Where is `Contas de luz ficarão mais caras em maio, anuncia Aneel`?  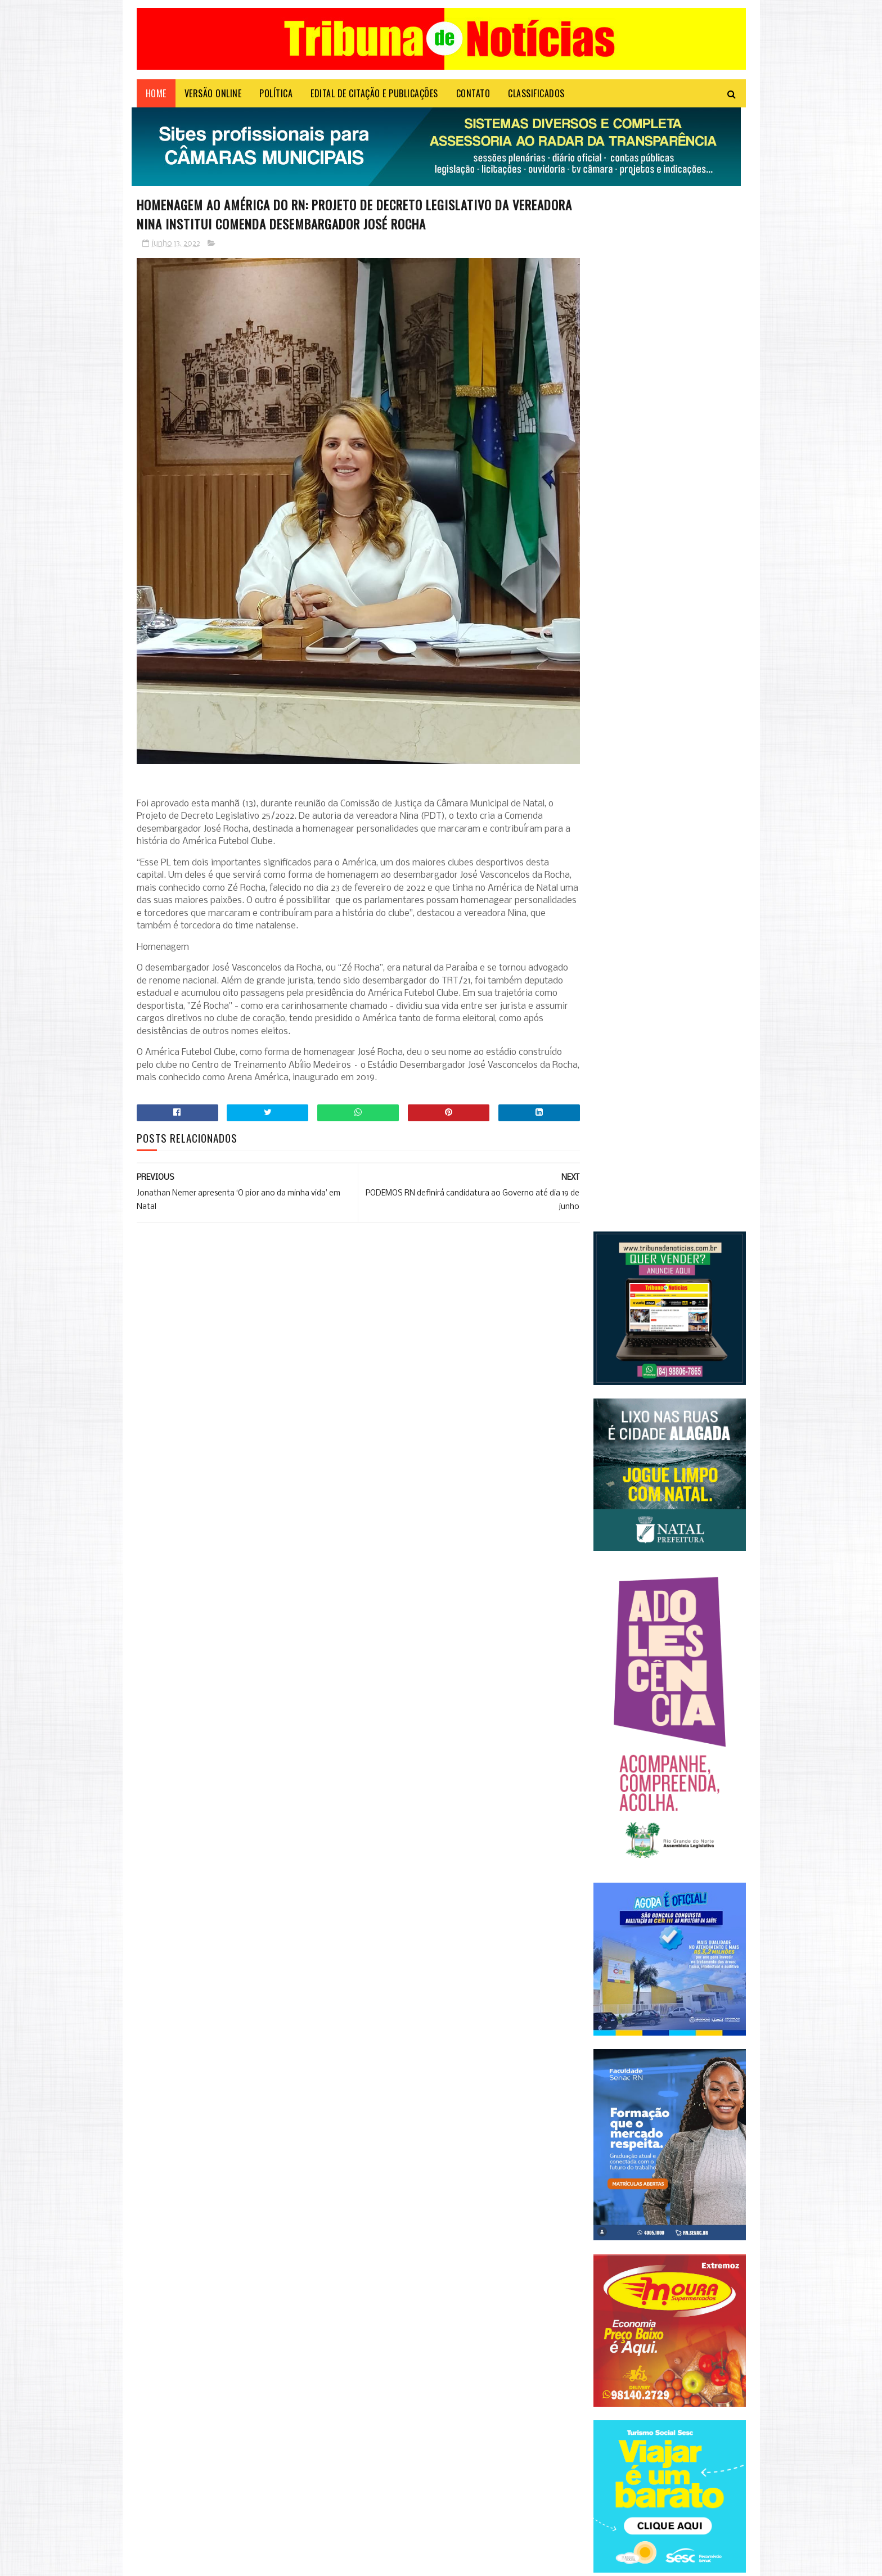 Contas de luz ficarão mais caras em maio, anuncia Aneel is located at coordinates (260, 2496).